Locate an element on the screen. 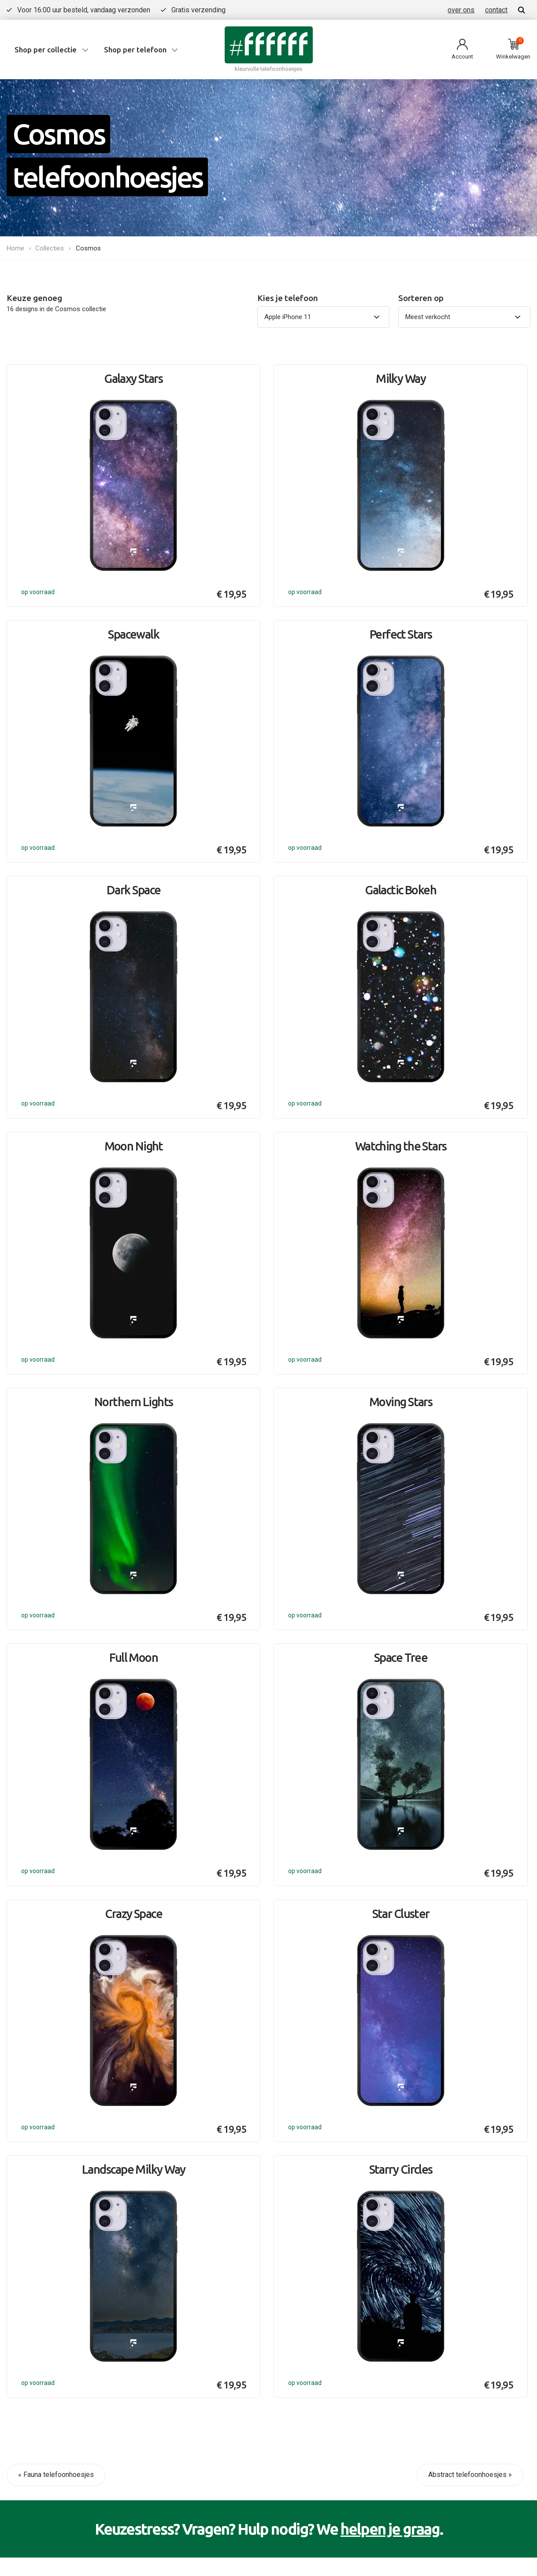 The width and height of the screenshot is (537, 2576). Marble is located at coordinates (411, 2137).